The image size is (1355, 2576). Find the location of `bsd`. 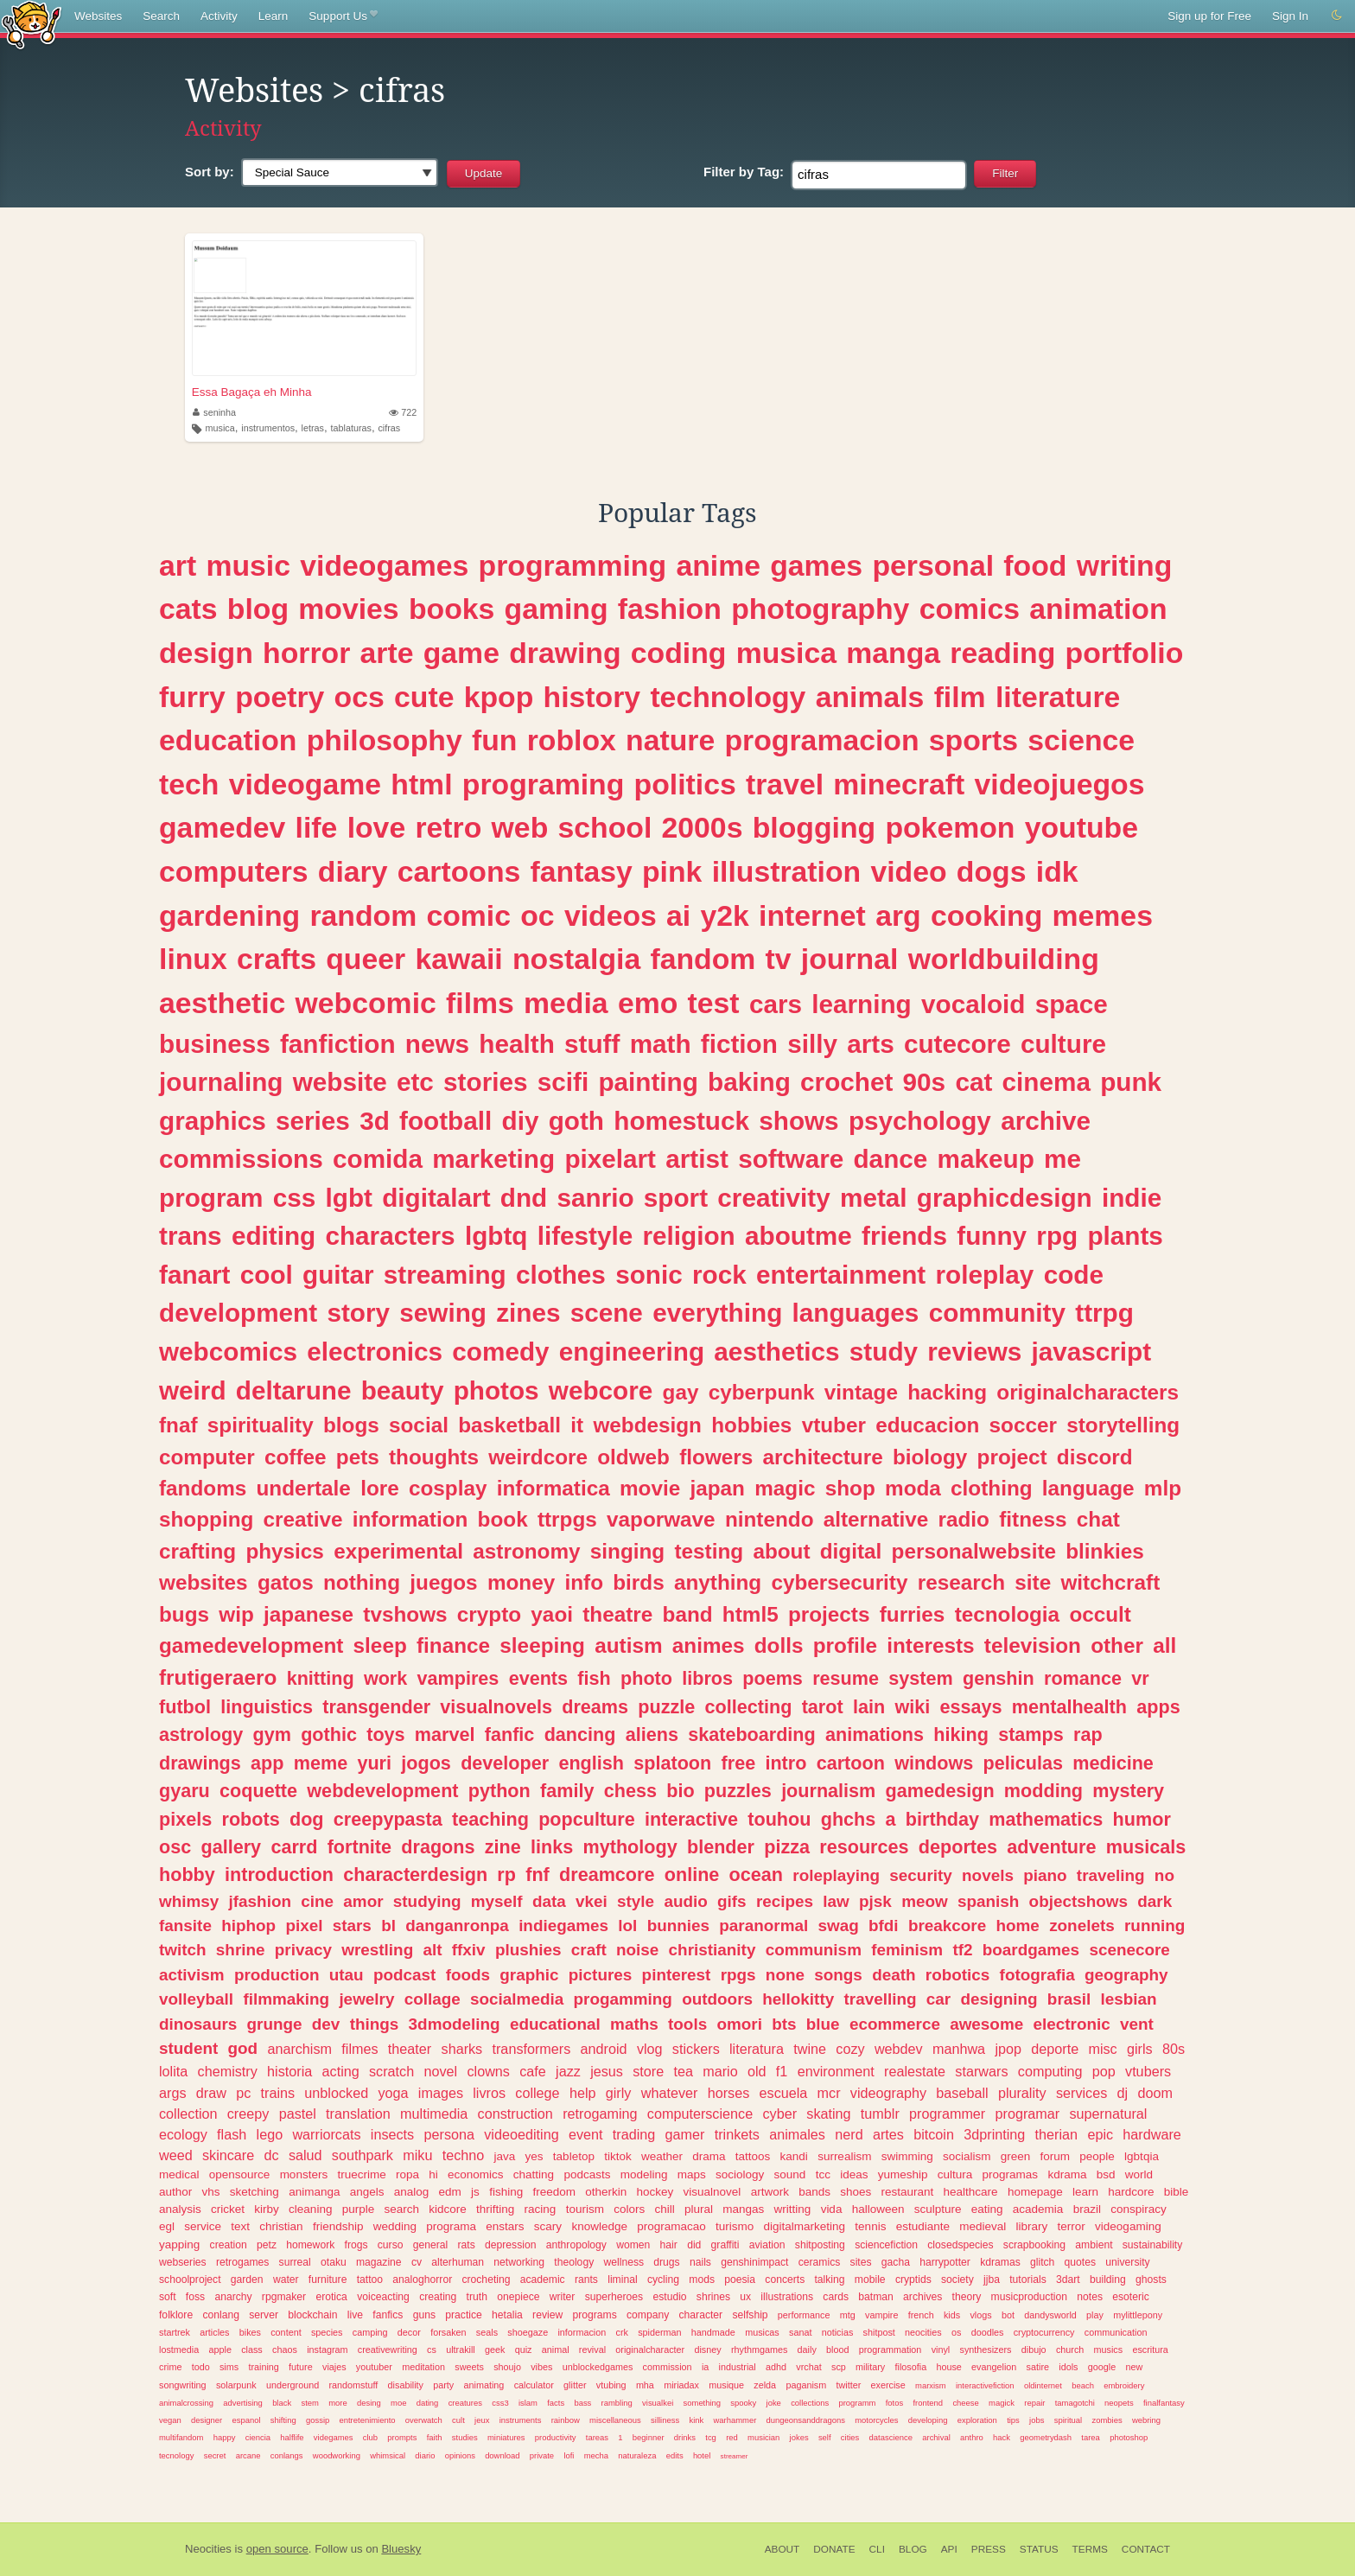

bsd is located at coordinates (1106, 2174).